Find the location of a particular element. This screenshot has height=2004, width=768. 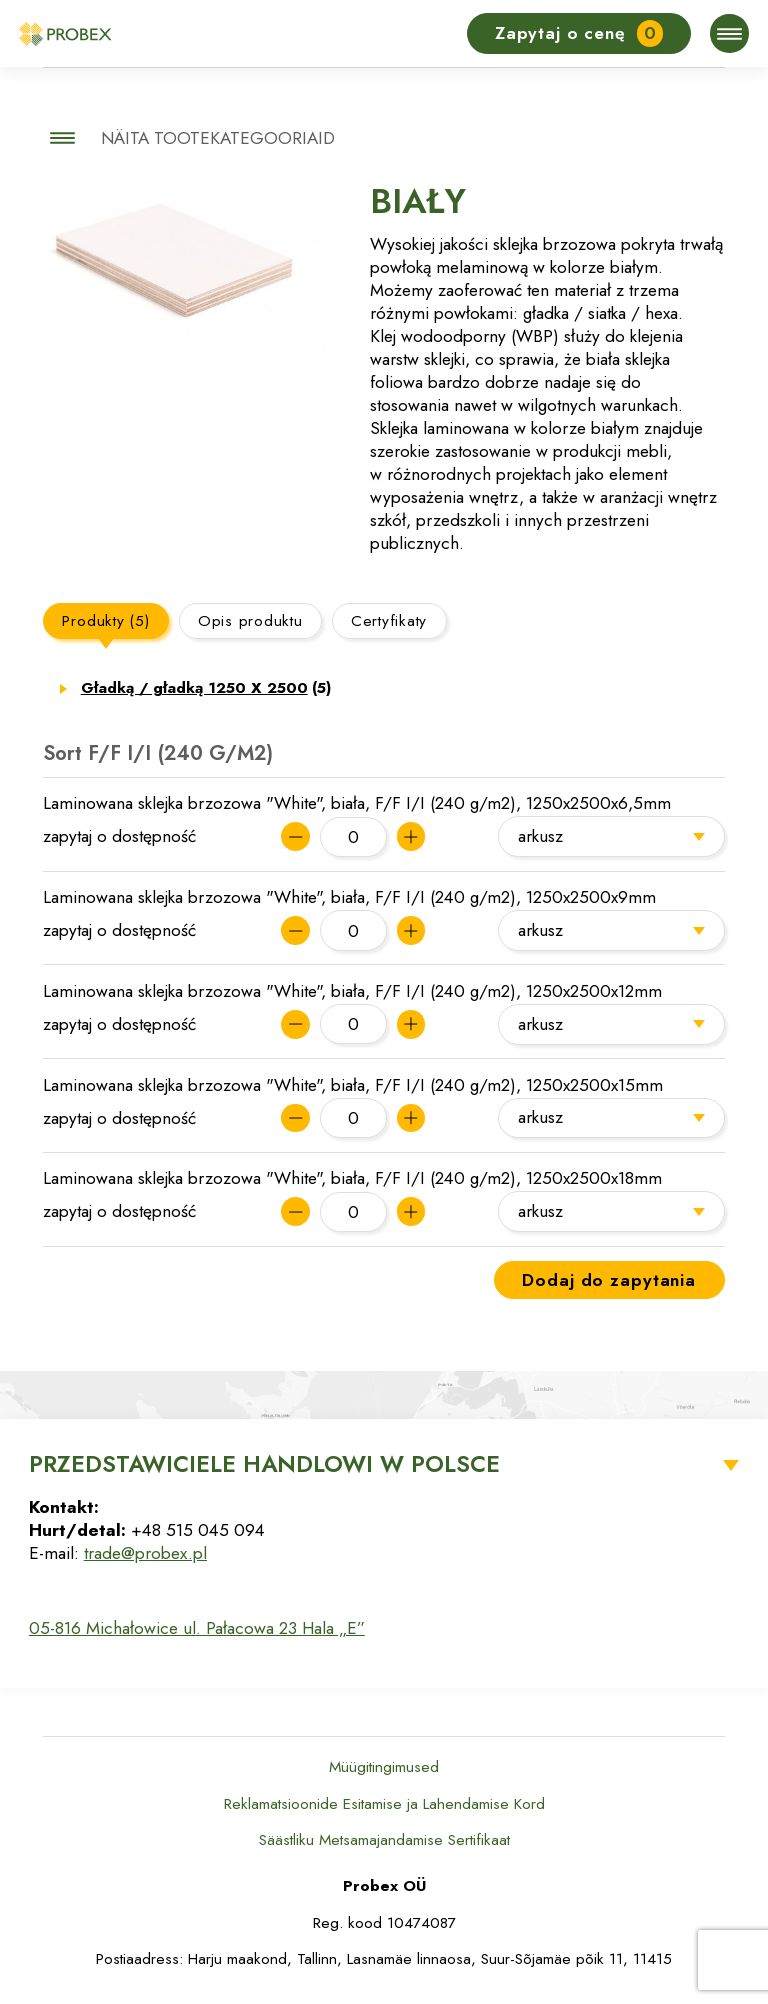

Reklamatsioonide Esitamise ja Lahendamise Kord is located at coordinates (384, 1804).